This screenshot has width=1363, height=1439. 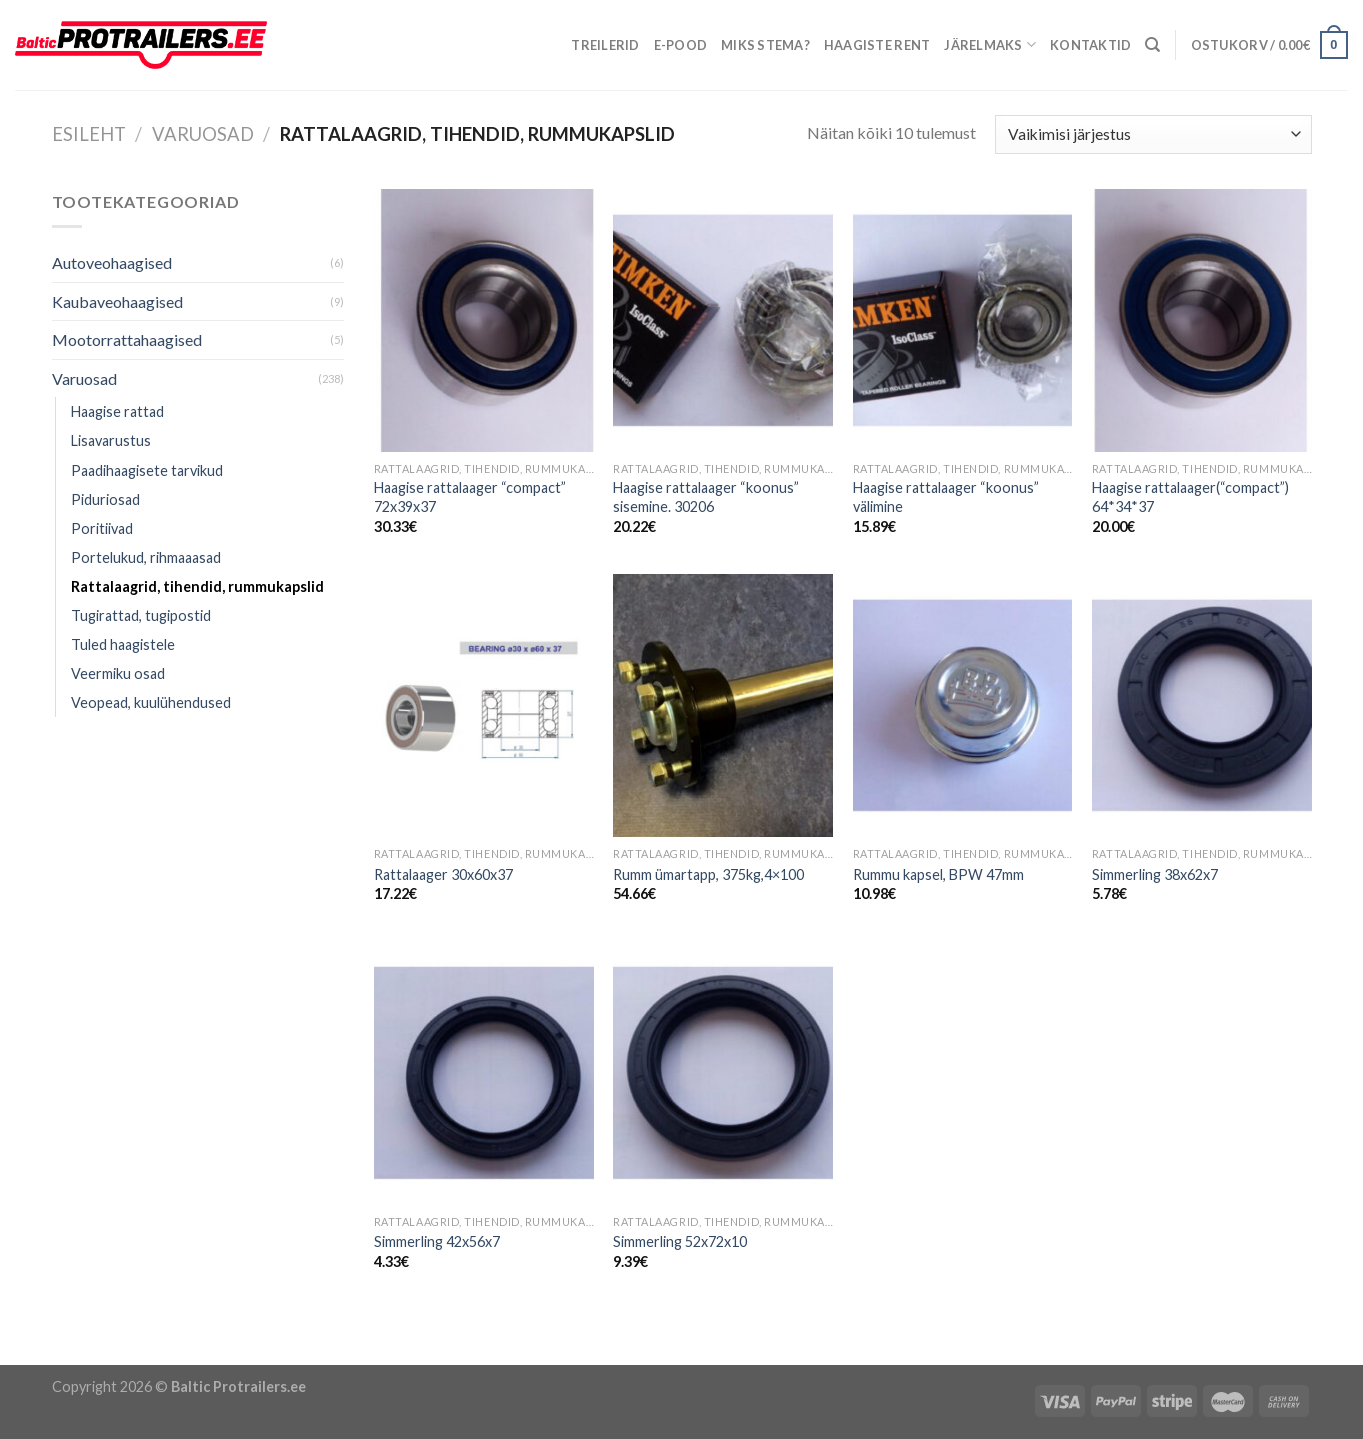 What do you see at coordinates (963, 320) in the screenshot?
I see `[Haagise rattalaager "koonus" välimine]` at bounding box center [963, 320].